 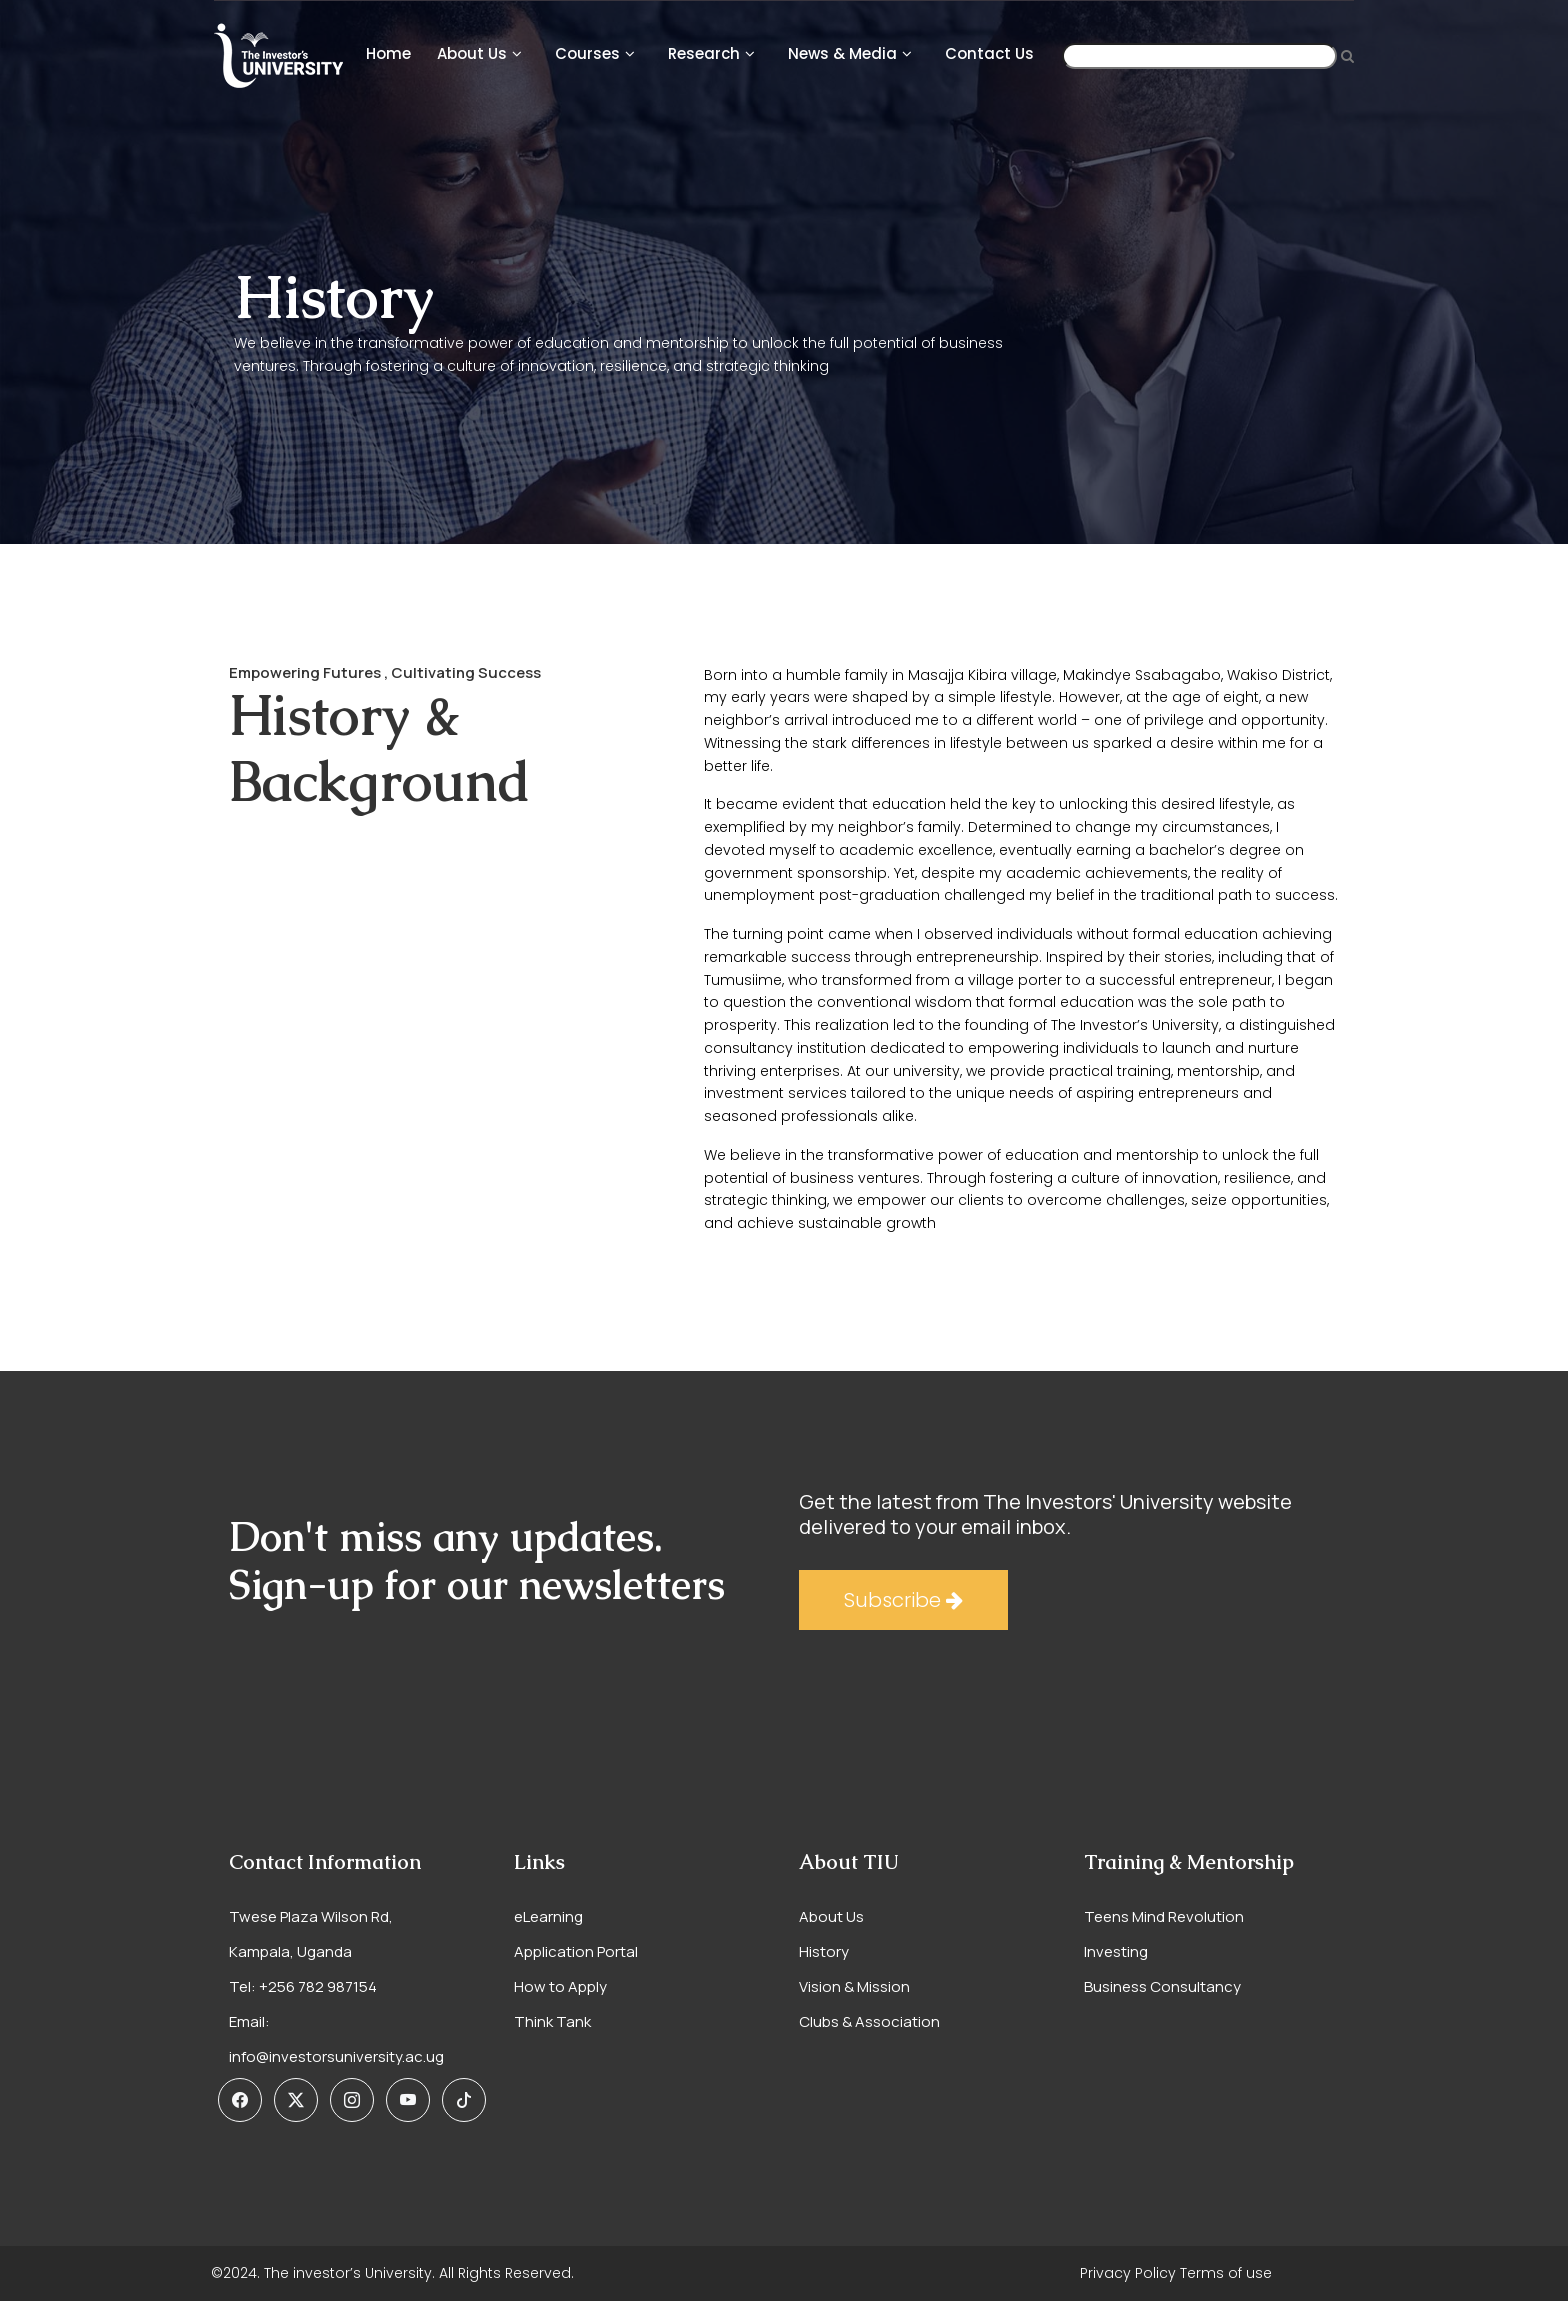 What do you see at coordinates (240, 2100) in the screenshot?
I see `[button]` at bounding box center [240, 2100].